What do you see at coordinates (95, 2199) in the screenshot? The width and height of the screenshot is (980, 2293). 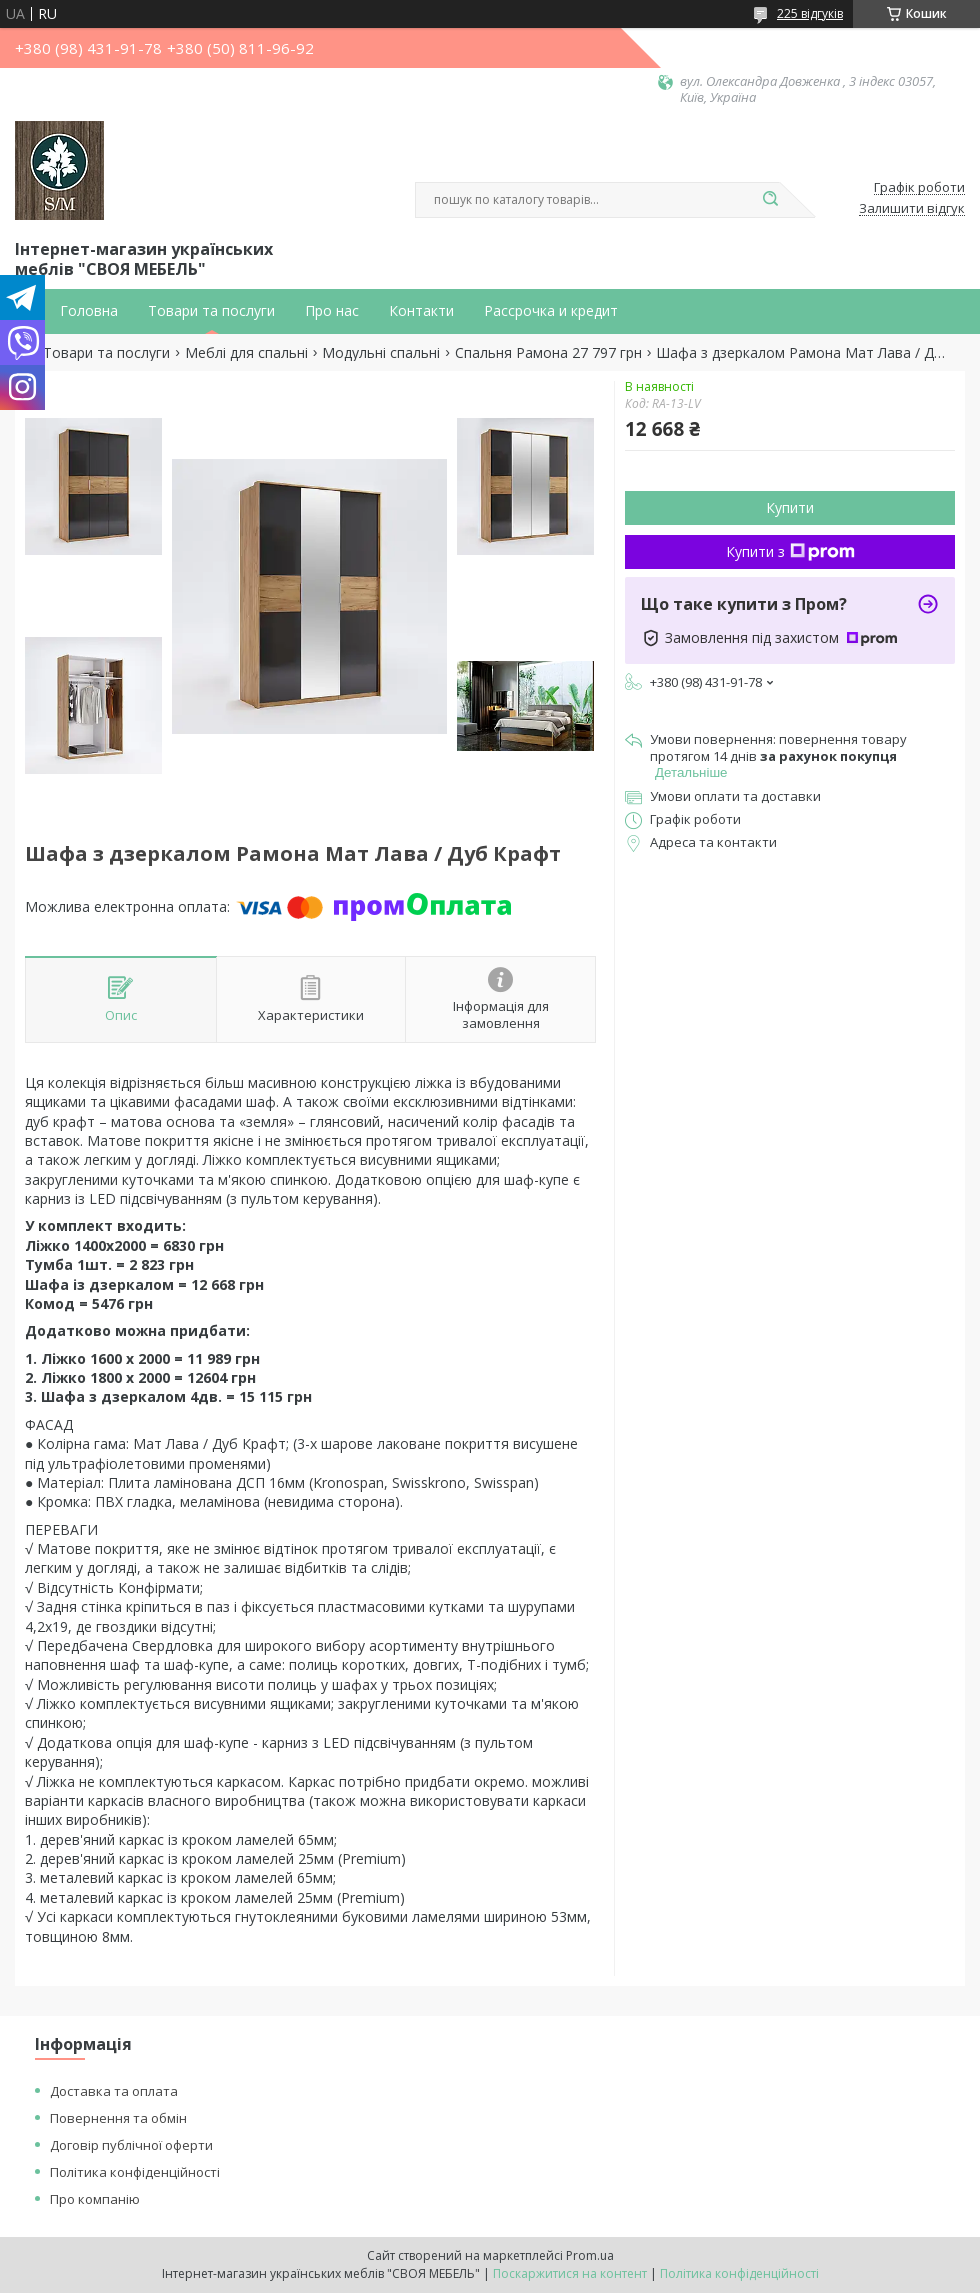 I see `Про компанію` at bounding box center [95, 2199].